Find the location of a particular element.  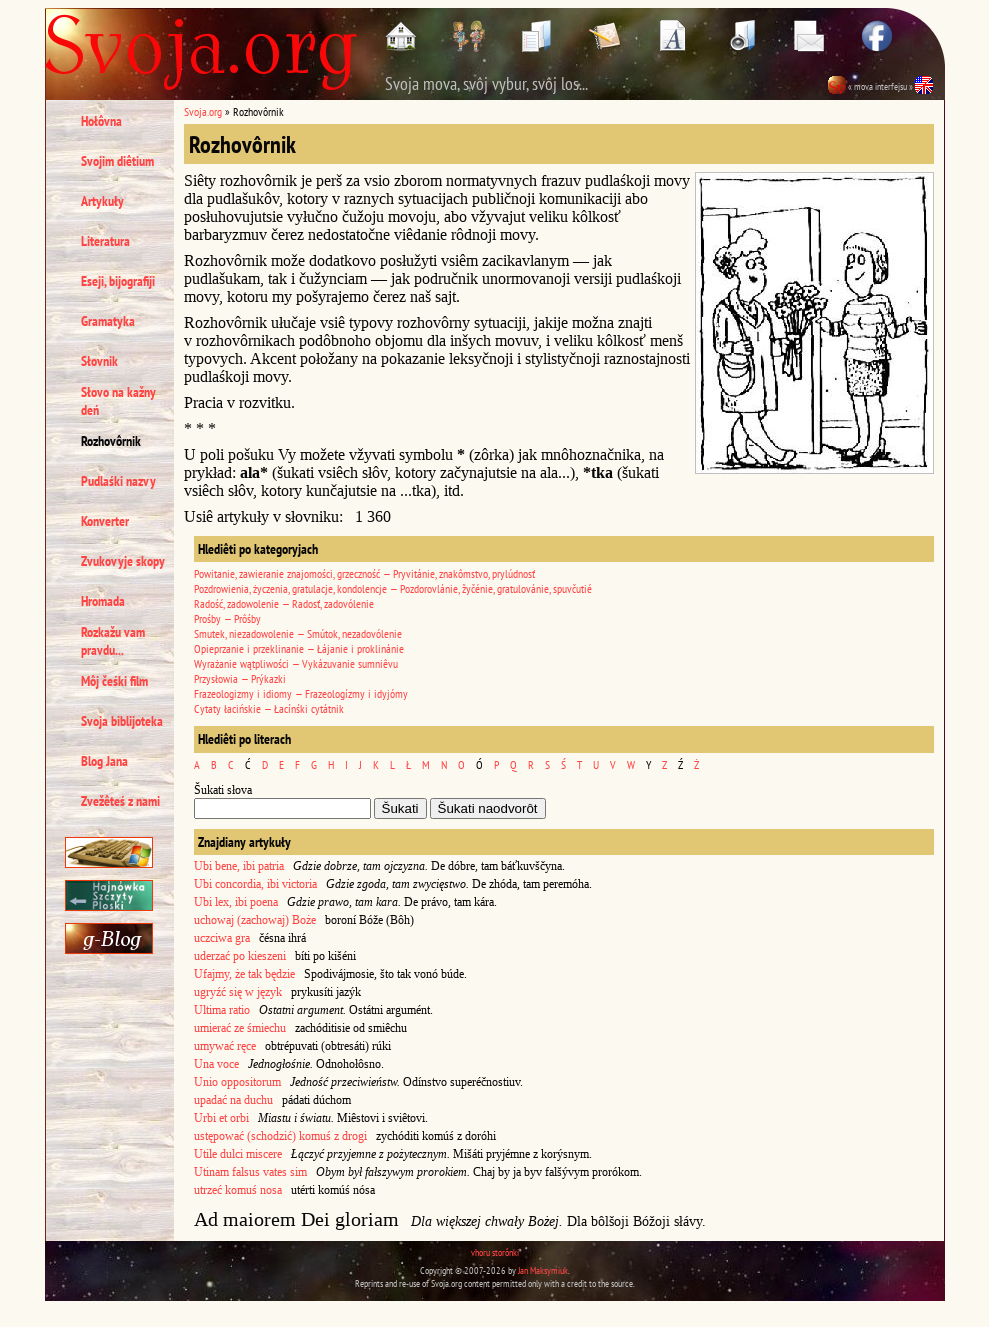

Zvukovyje skopy is located at coordinates (123, 561).